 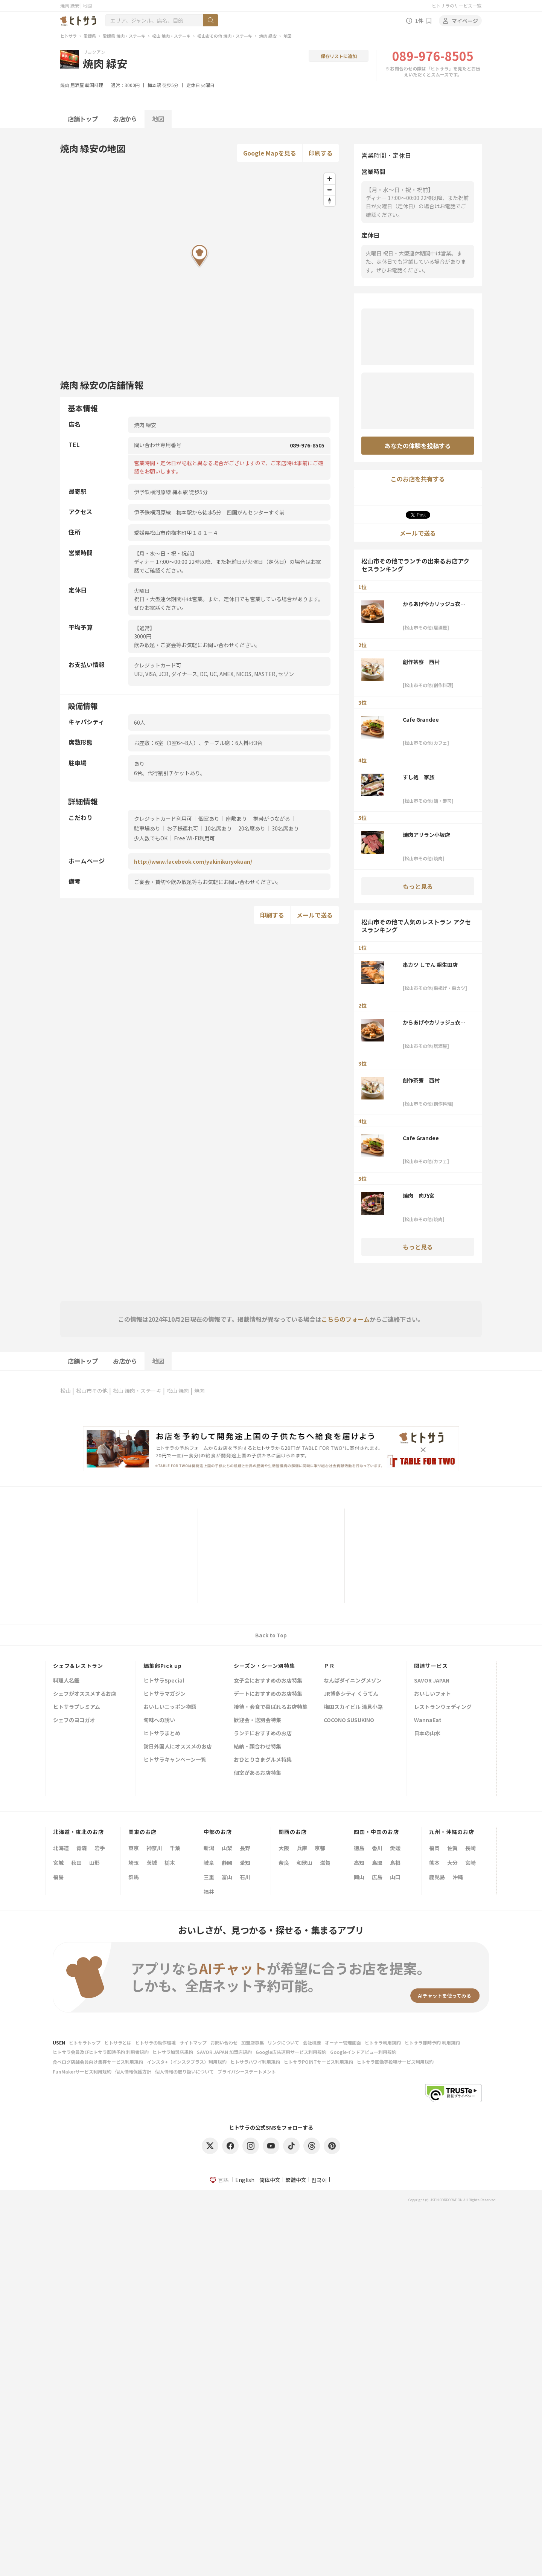 I want to click on 串カツ しでん 朝生田店, so click(x=430, y=964).